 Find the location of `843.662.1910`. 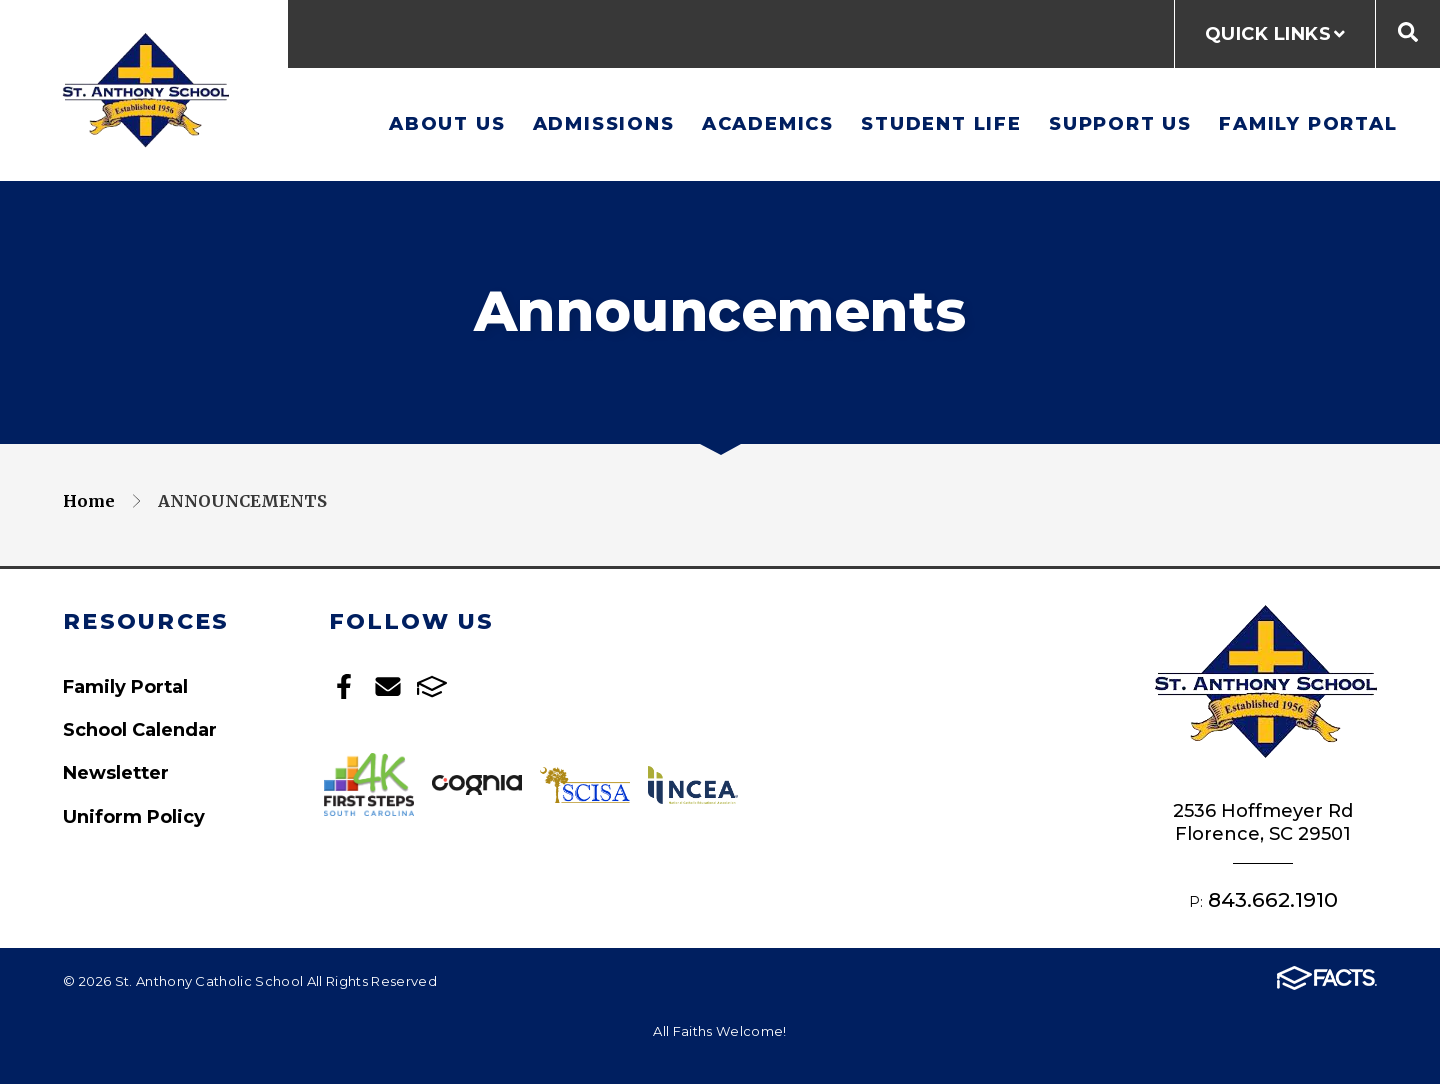

843.662.1910 is located at coordinates (1273, 899).